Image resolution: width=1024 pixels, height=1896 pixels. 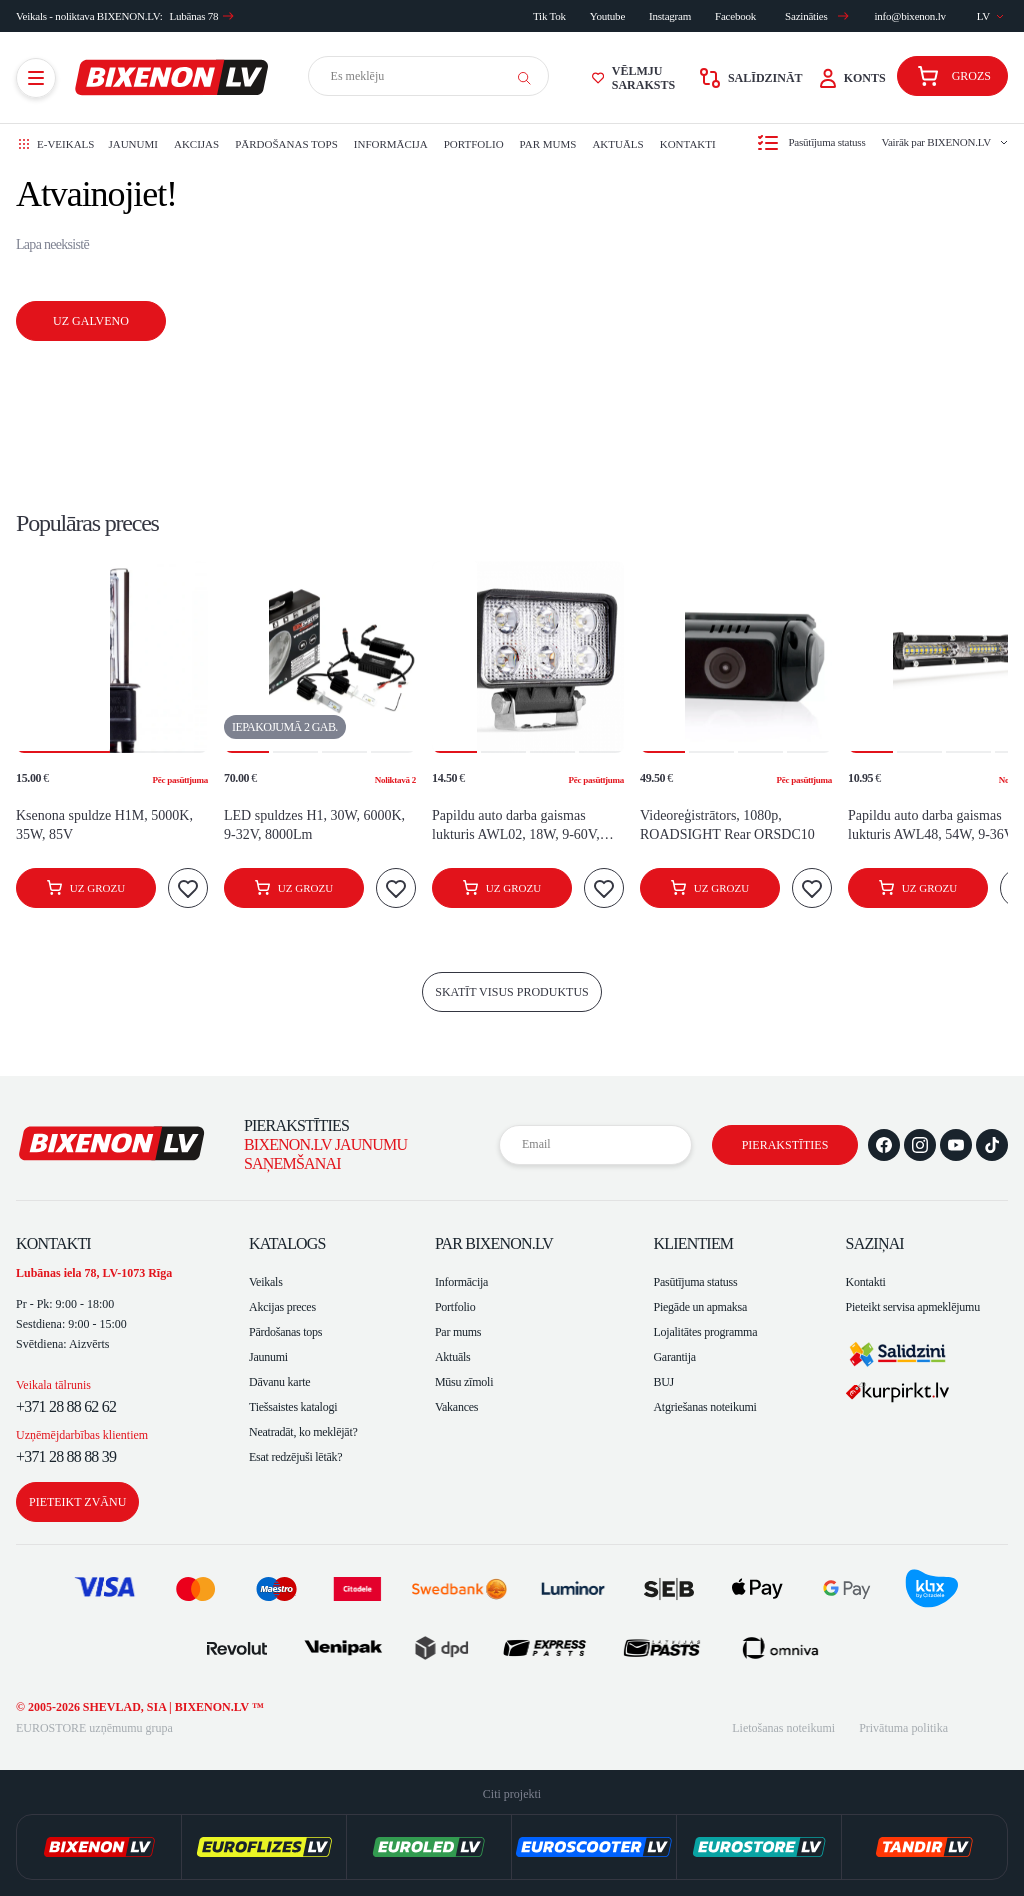 What do you see at coordinates (704, 1407) in the screenshot?
I see `Atgriešanas noteikumi` at bounding box center [704, 1407].